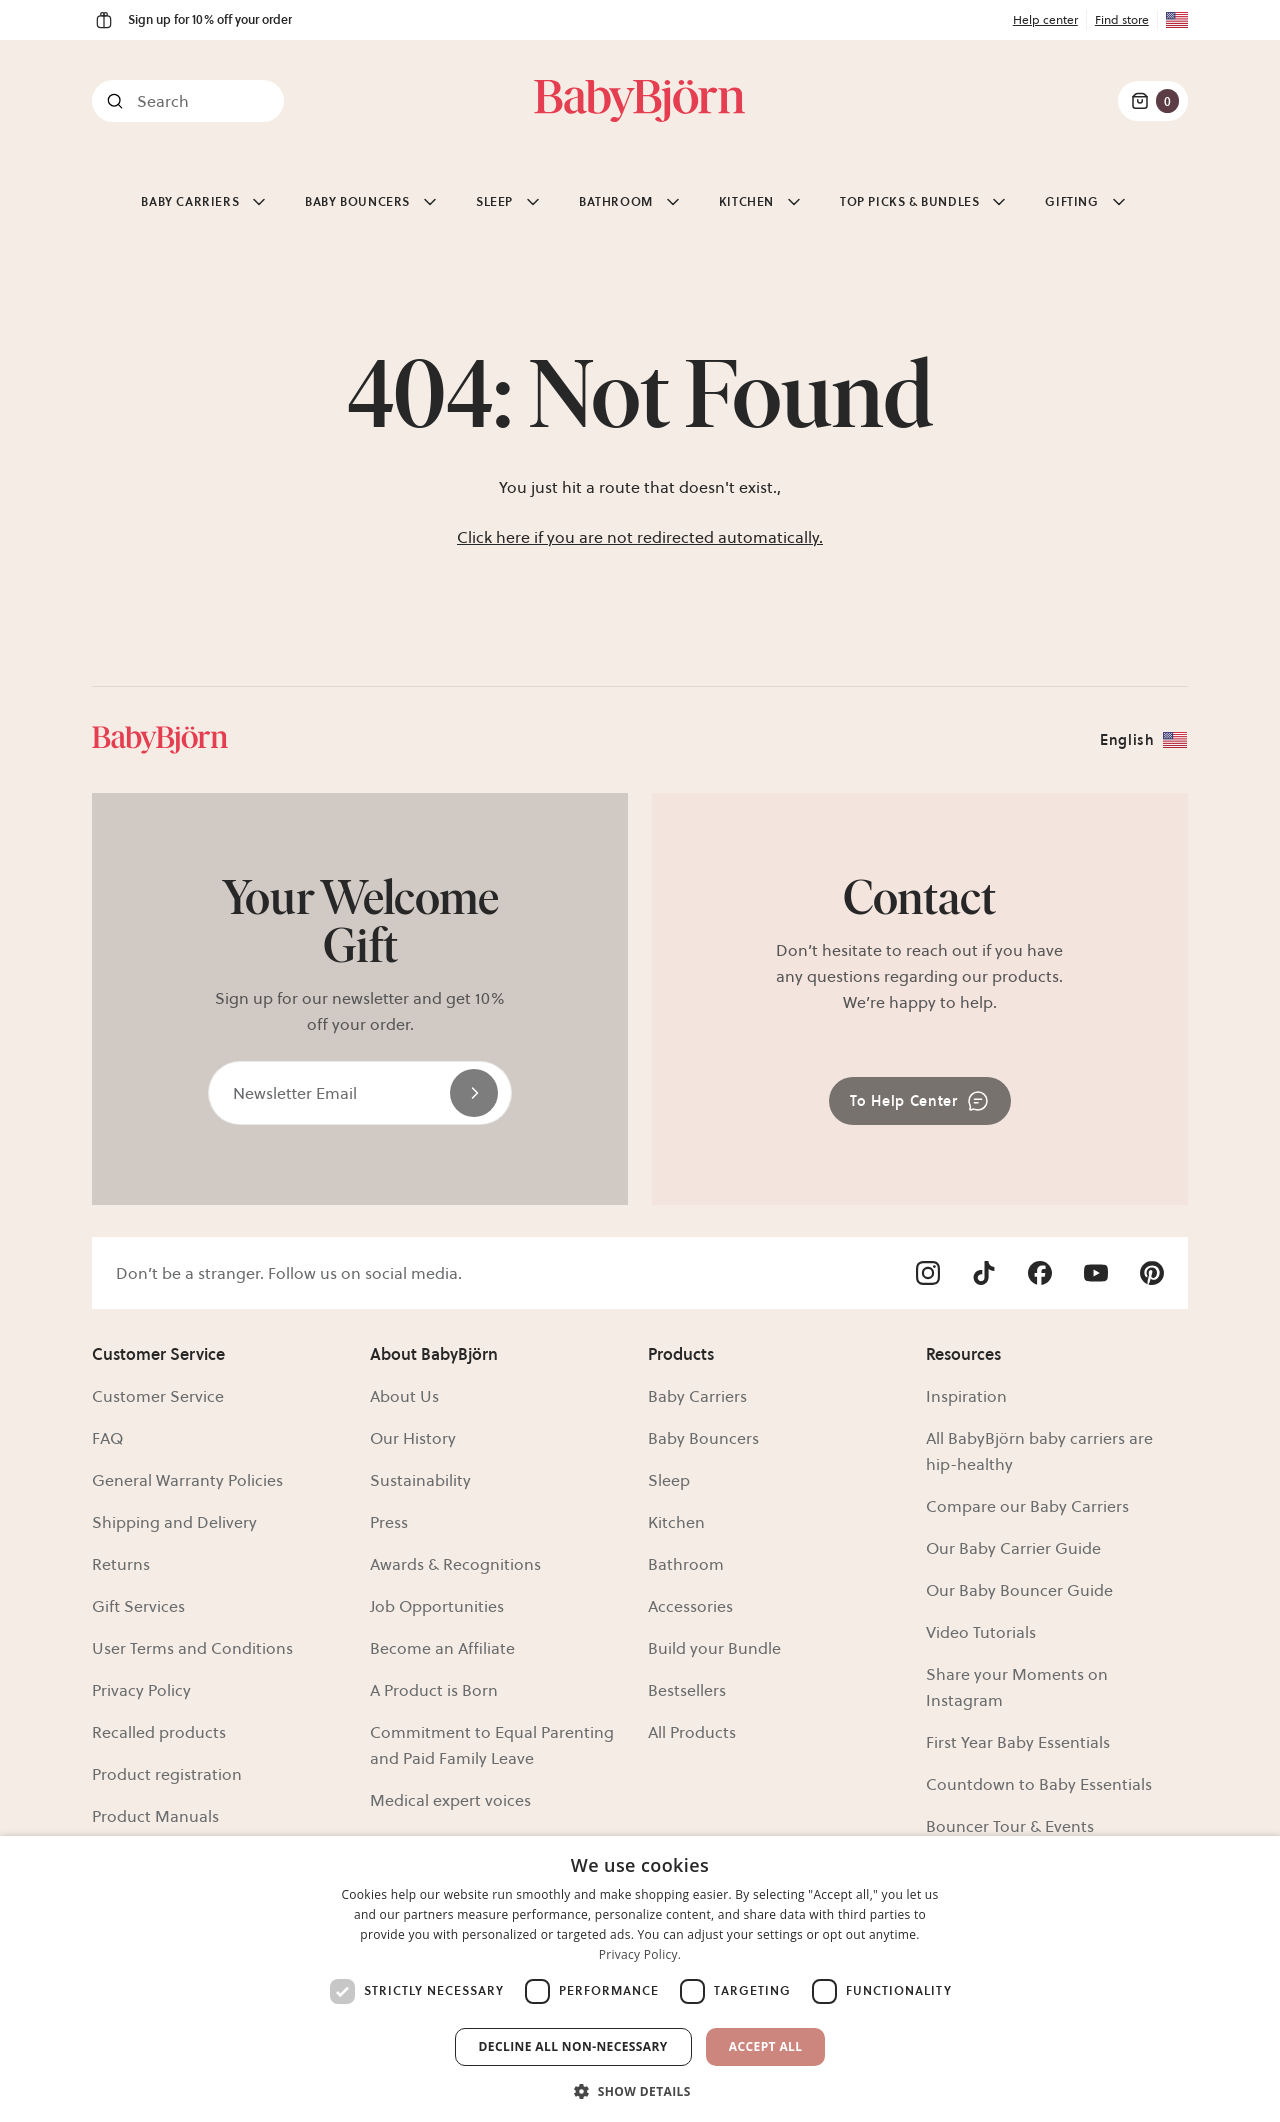 The image size is (1280, 2122). I want to click on Privacy Policy. [Privacy Policy., opens a new window], so click(640, 1954).